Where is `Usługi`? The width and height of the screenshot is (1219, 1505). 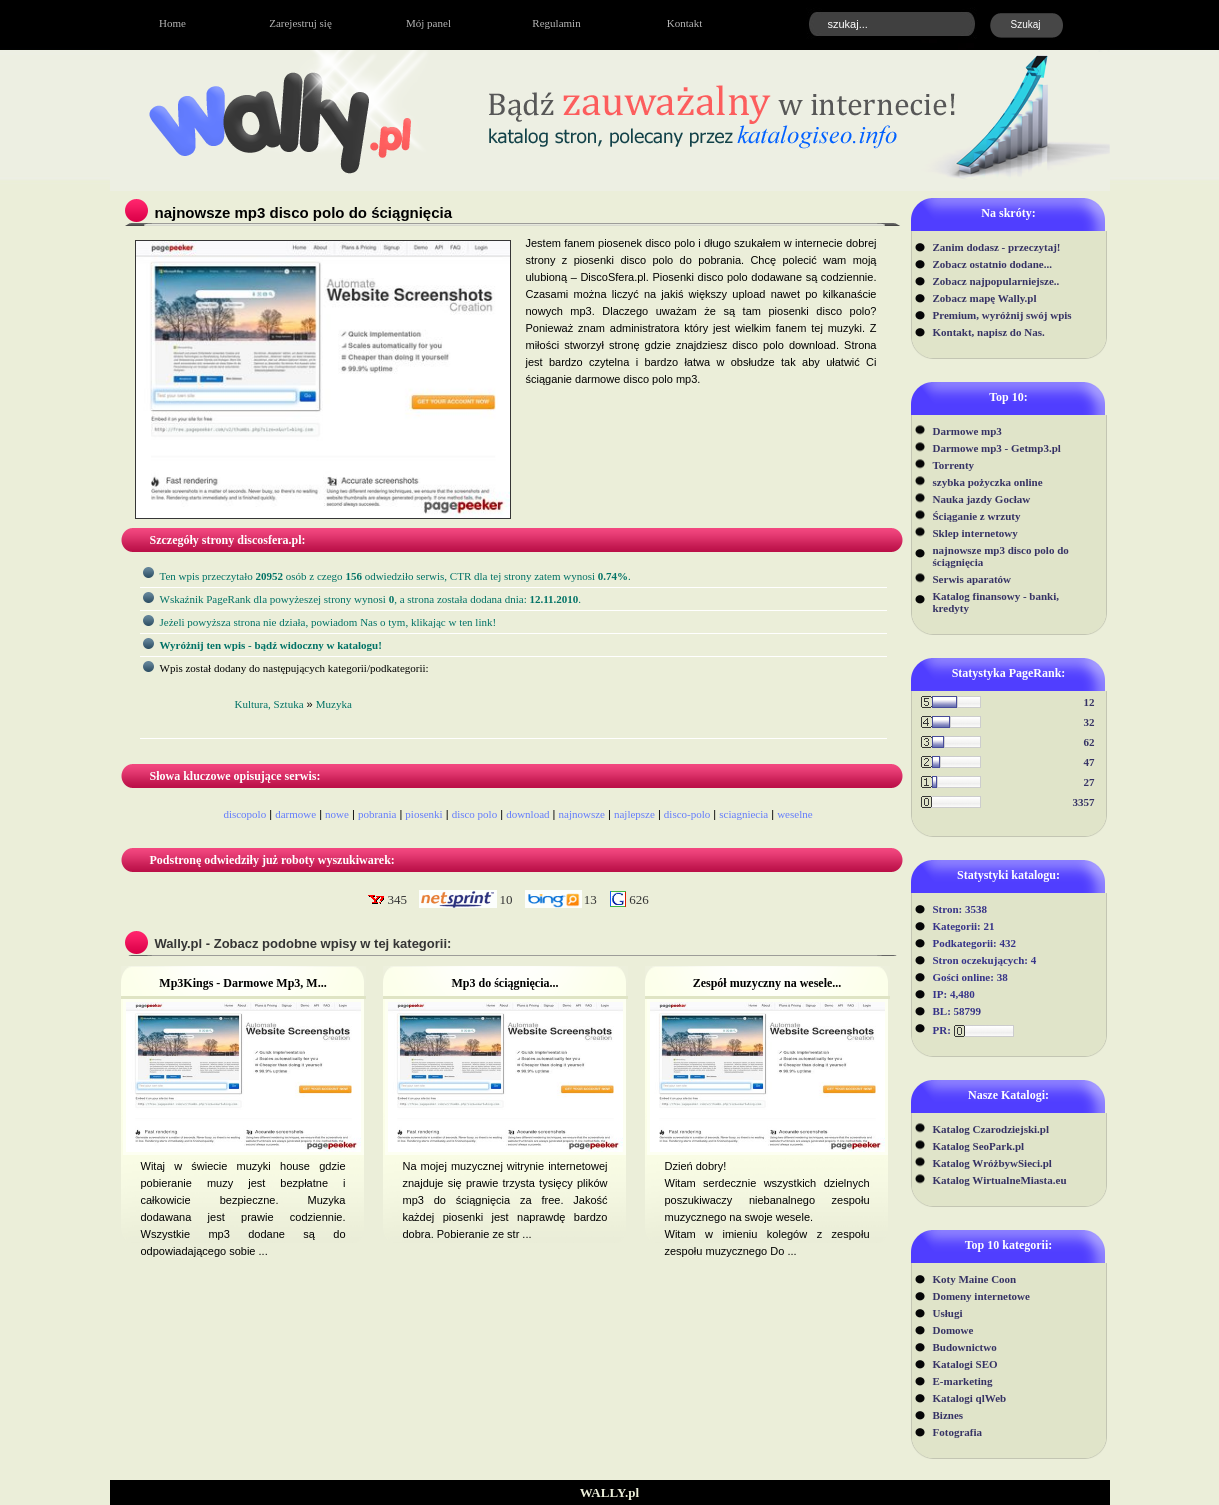
Usługi is located at coordinates (948, 1313).